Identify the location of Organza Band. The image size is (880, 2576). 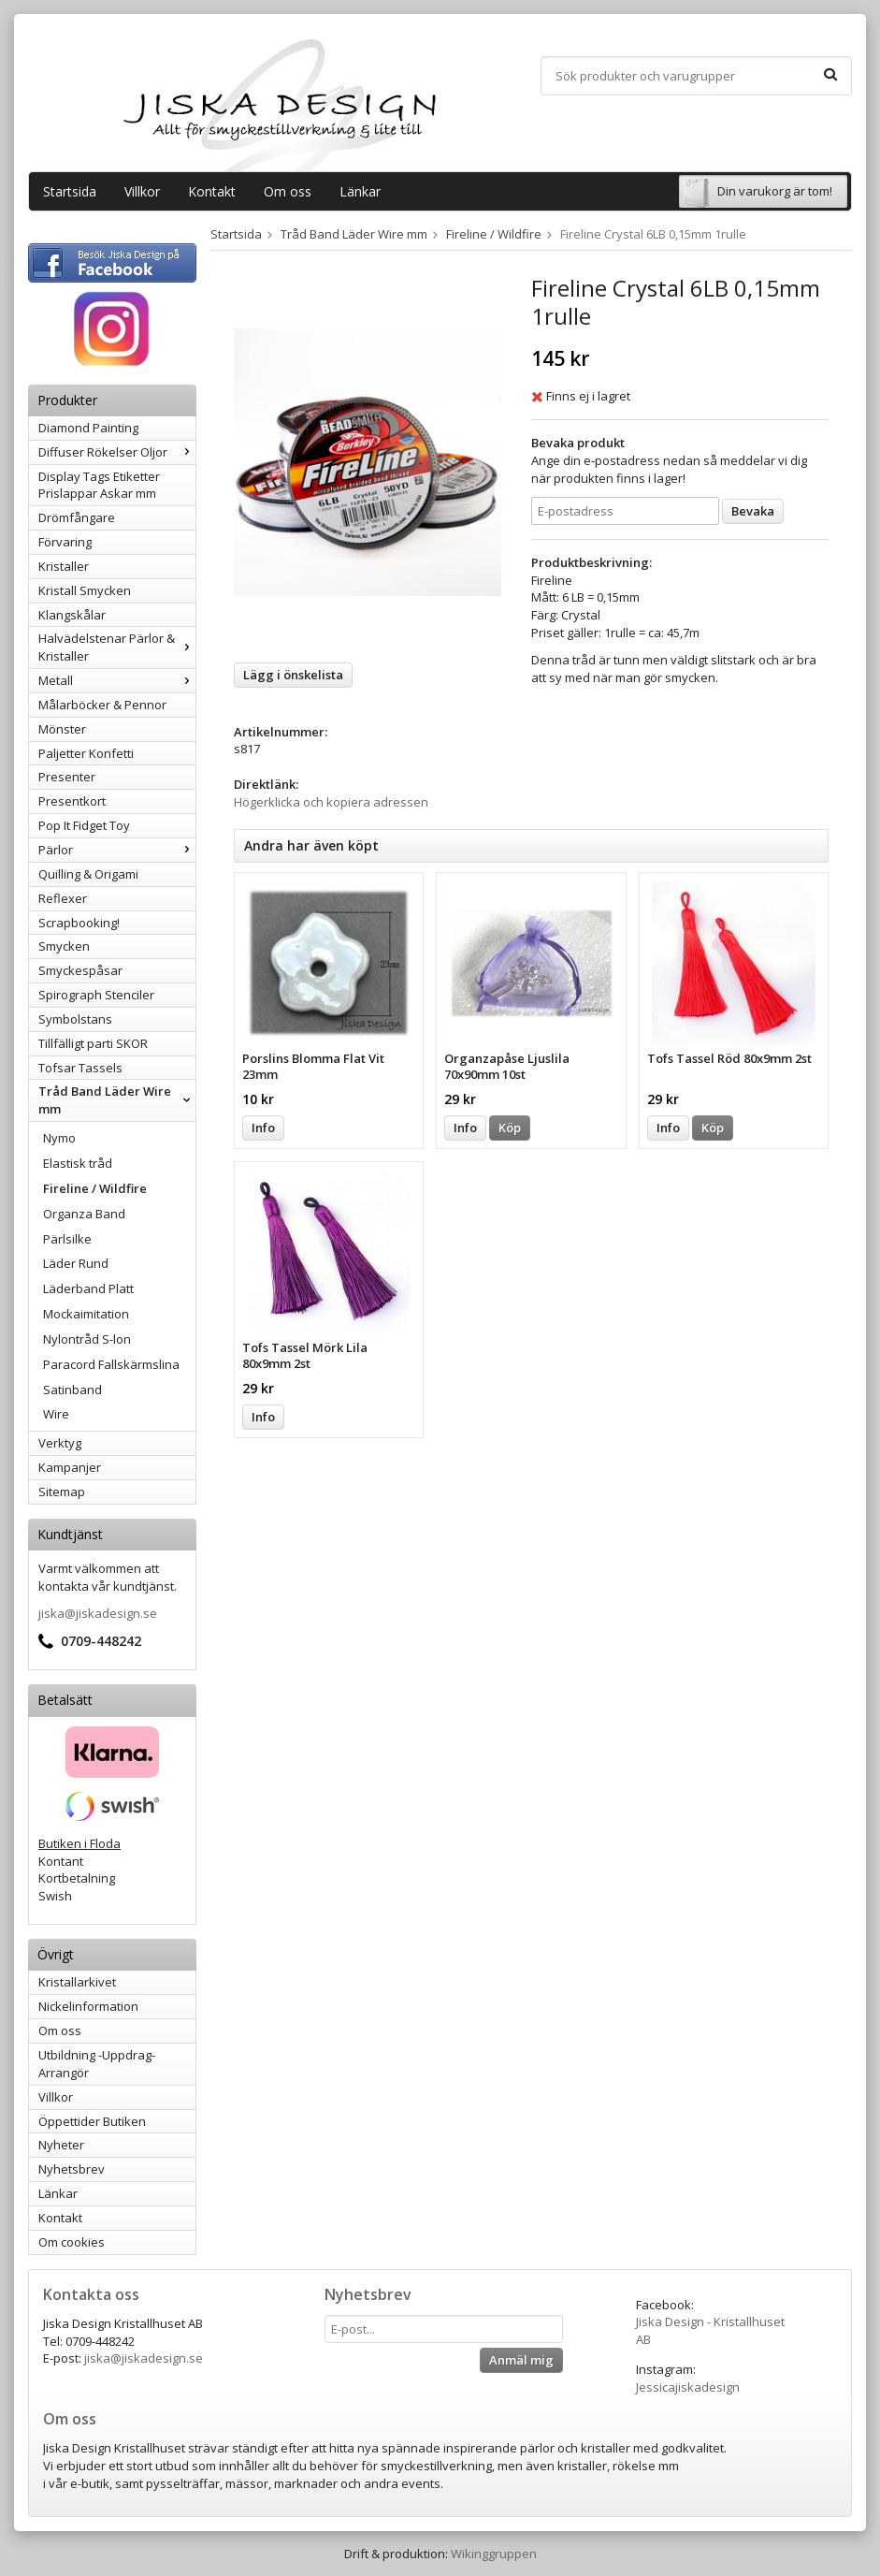
(84, 1213).